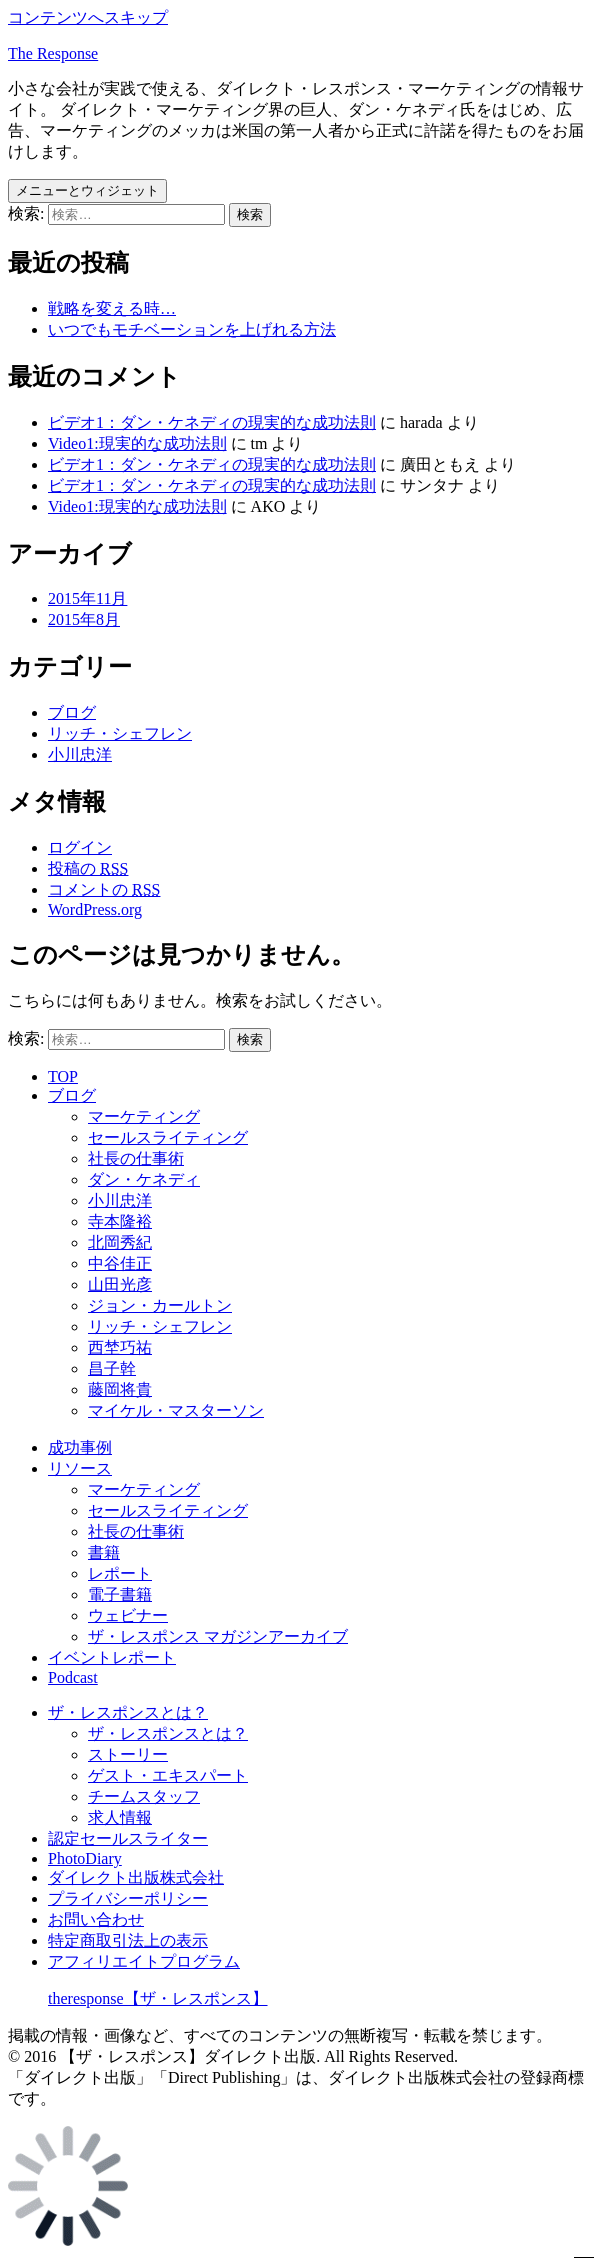 This screenshot has width=594, height=2258. I want to click on プライバシーポリシー, so click(128, 1898).